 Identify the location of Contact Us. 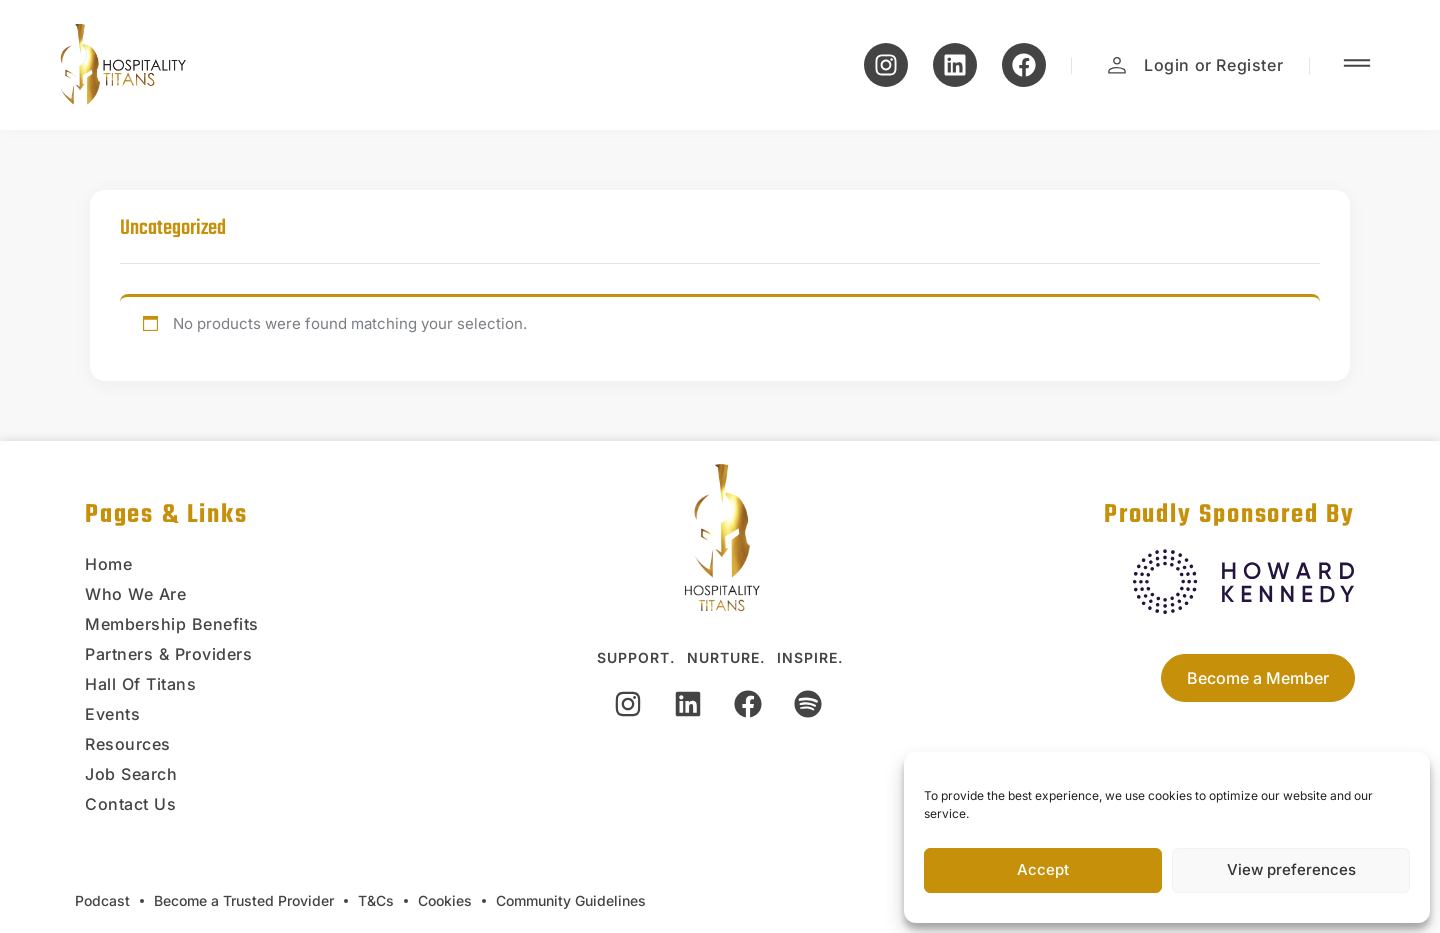
(130, 804).